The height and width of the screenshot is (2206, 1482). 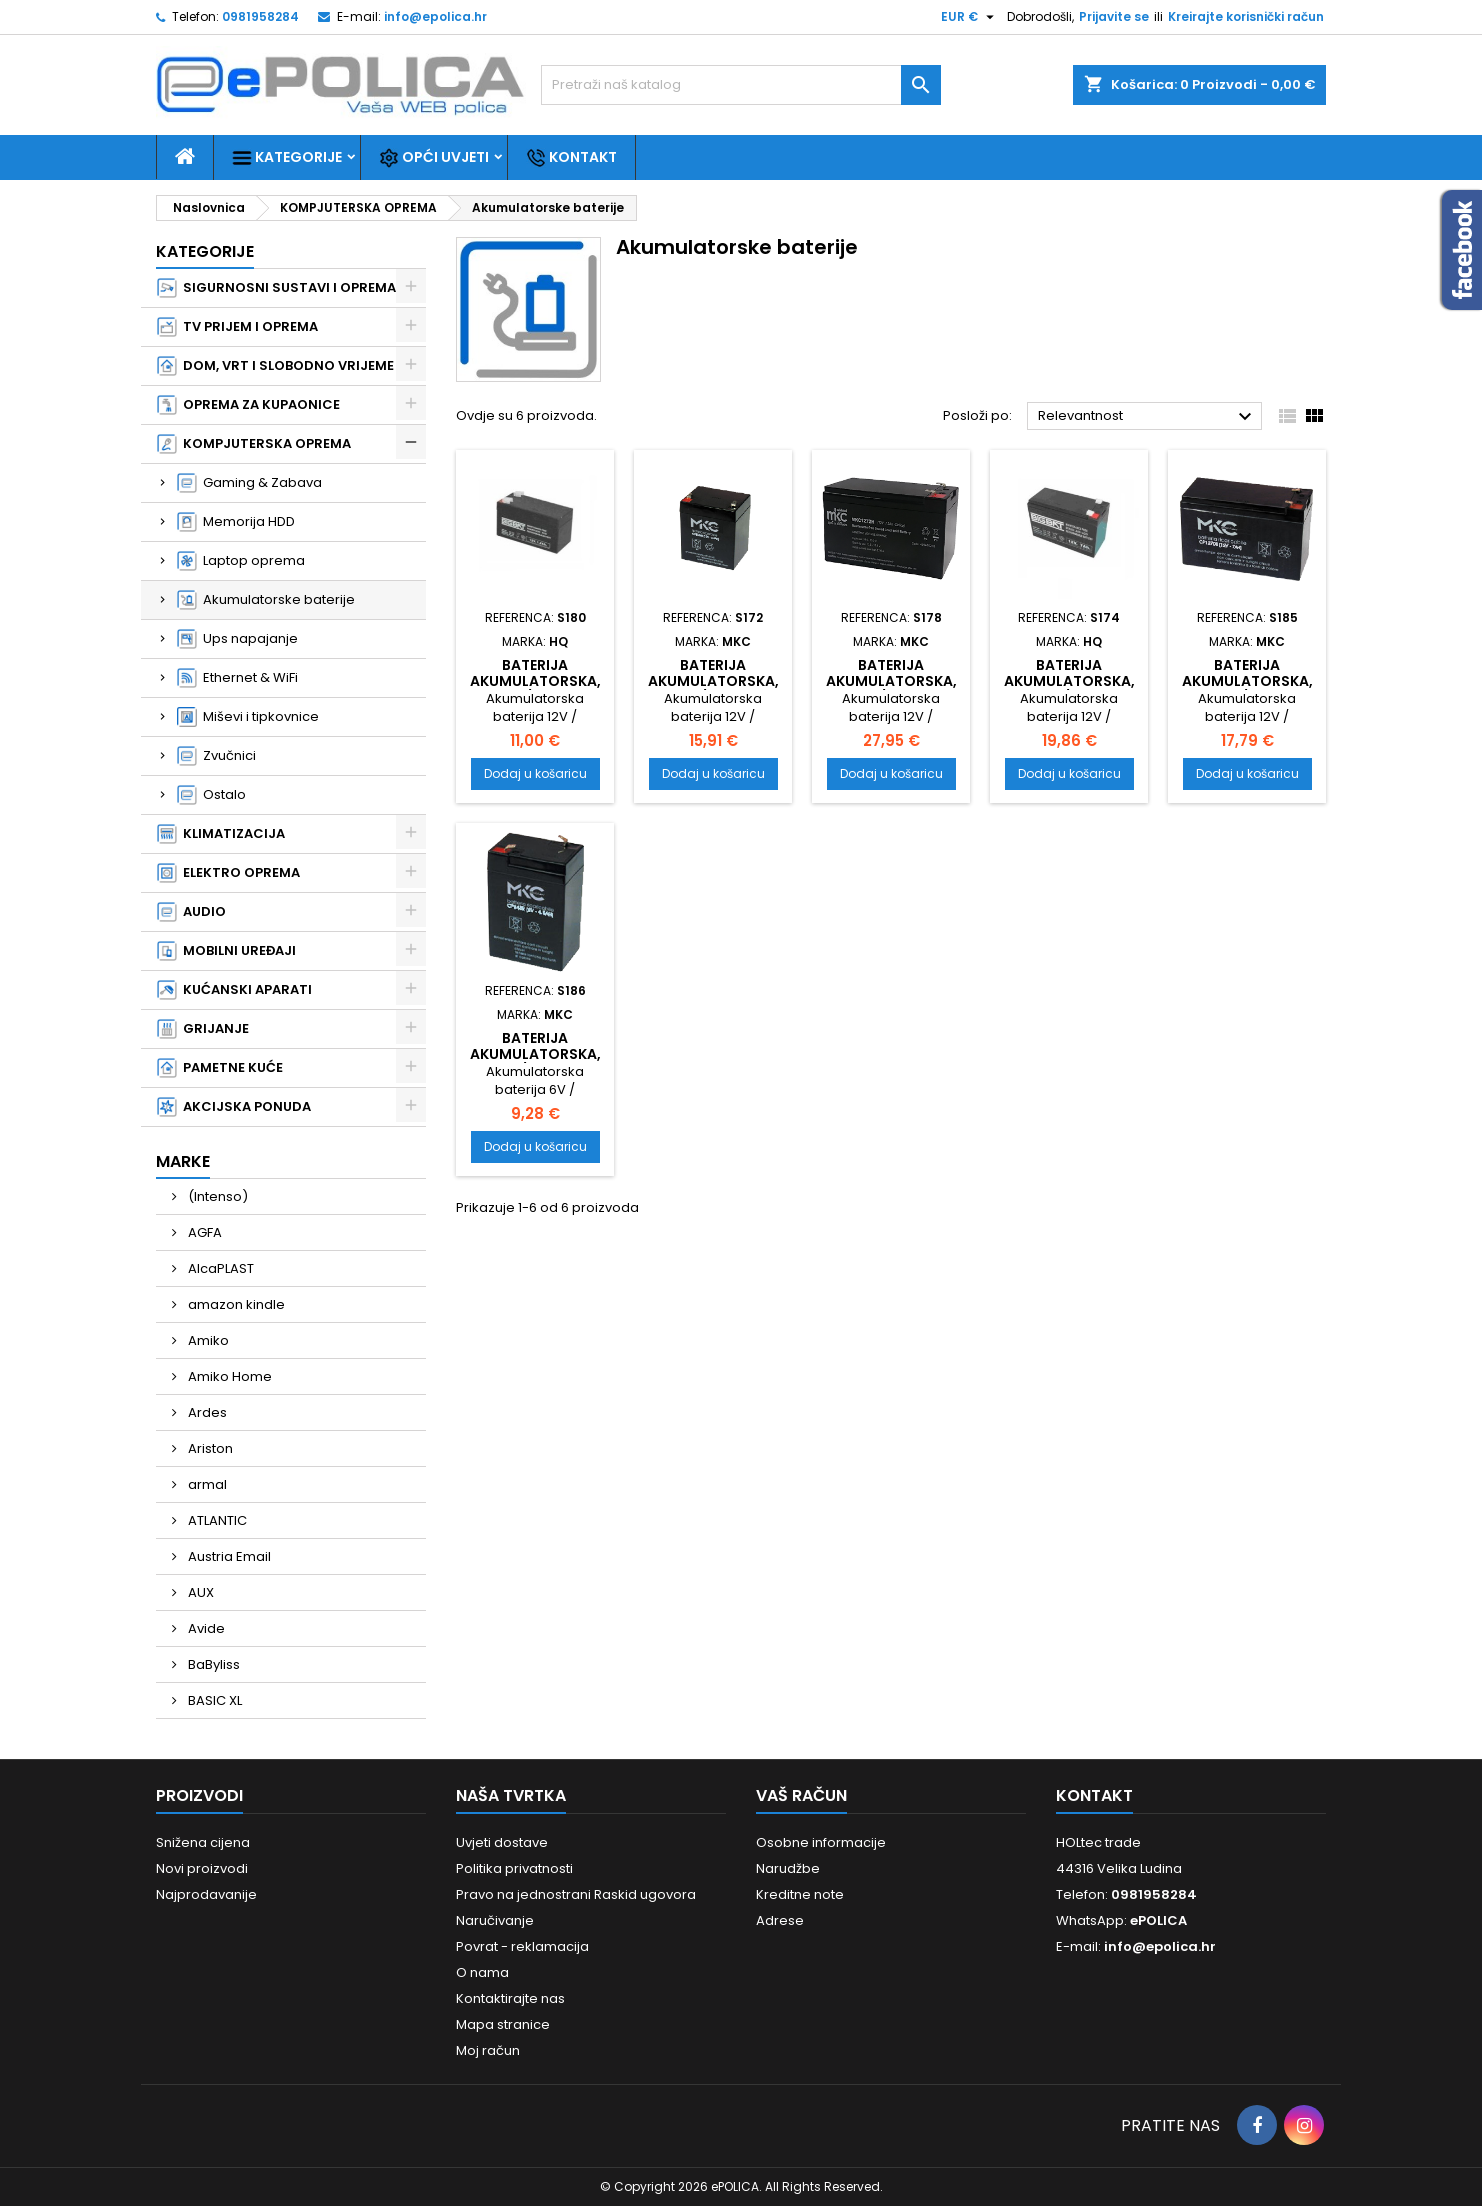 I want to click on Vaš račun, so click(x=801, y=1795).